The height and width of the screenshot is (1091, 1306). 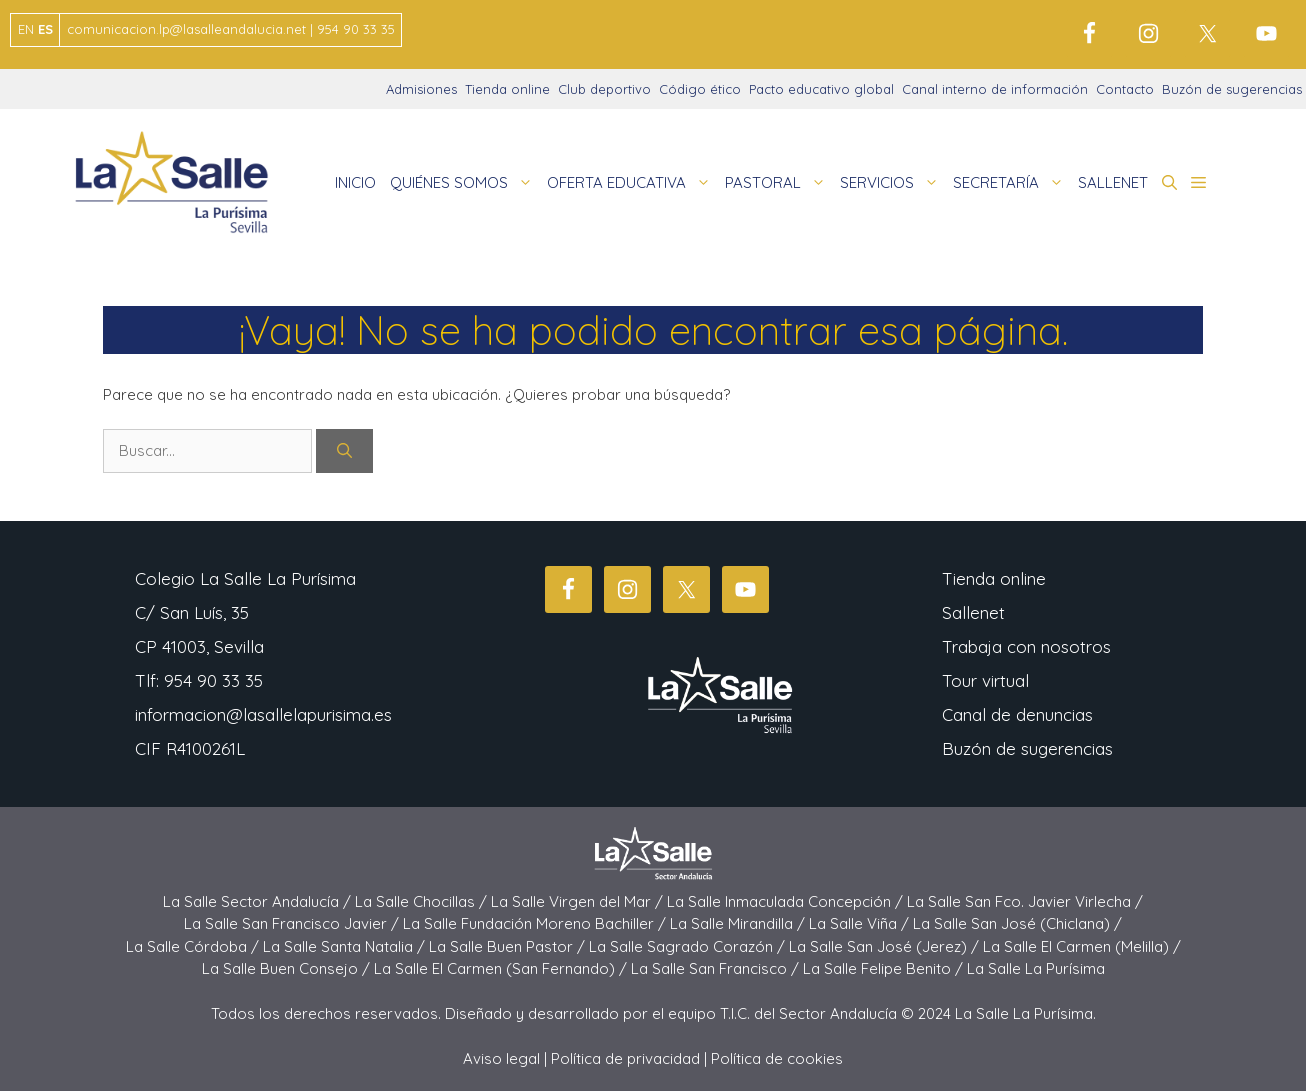 What do you see at coordinates (355, 182) in the screenshot?
I see `INICIO` at bounding box center [355, 182].